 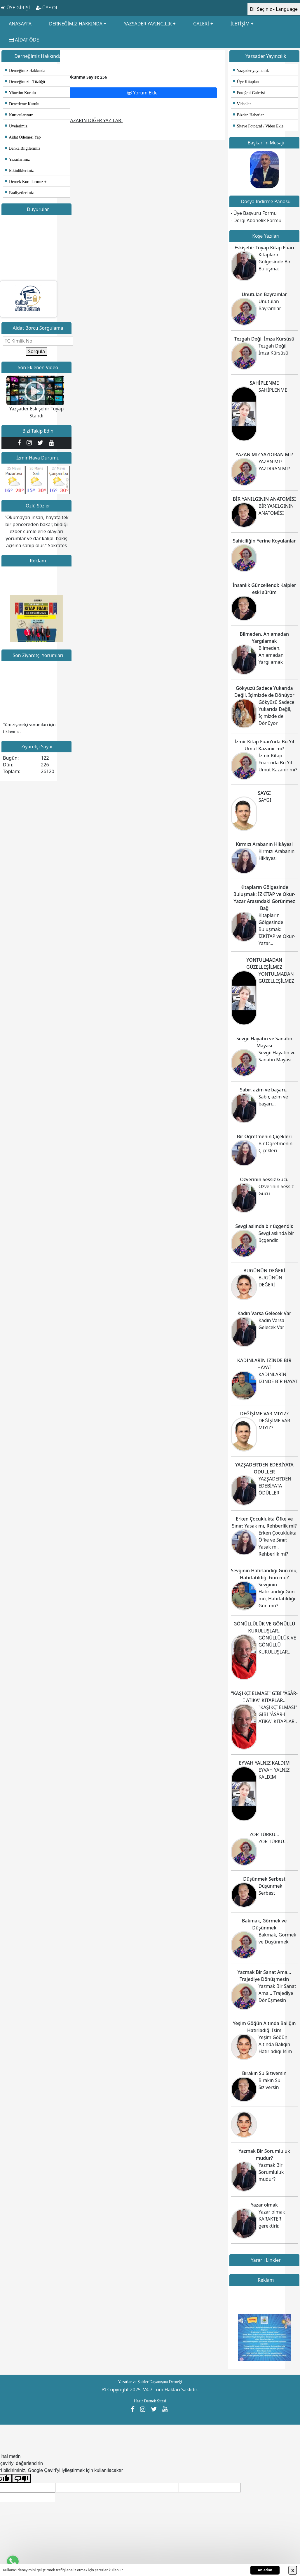 I want to click on Banka Bilgilerimiz, so click(x=22, y=148).